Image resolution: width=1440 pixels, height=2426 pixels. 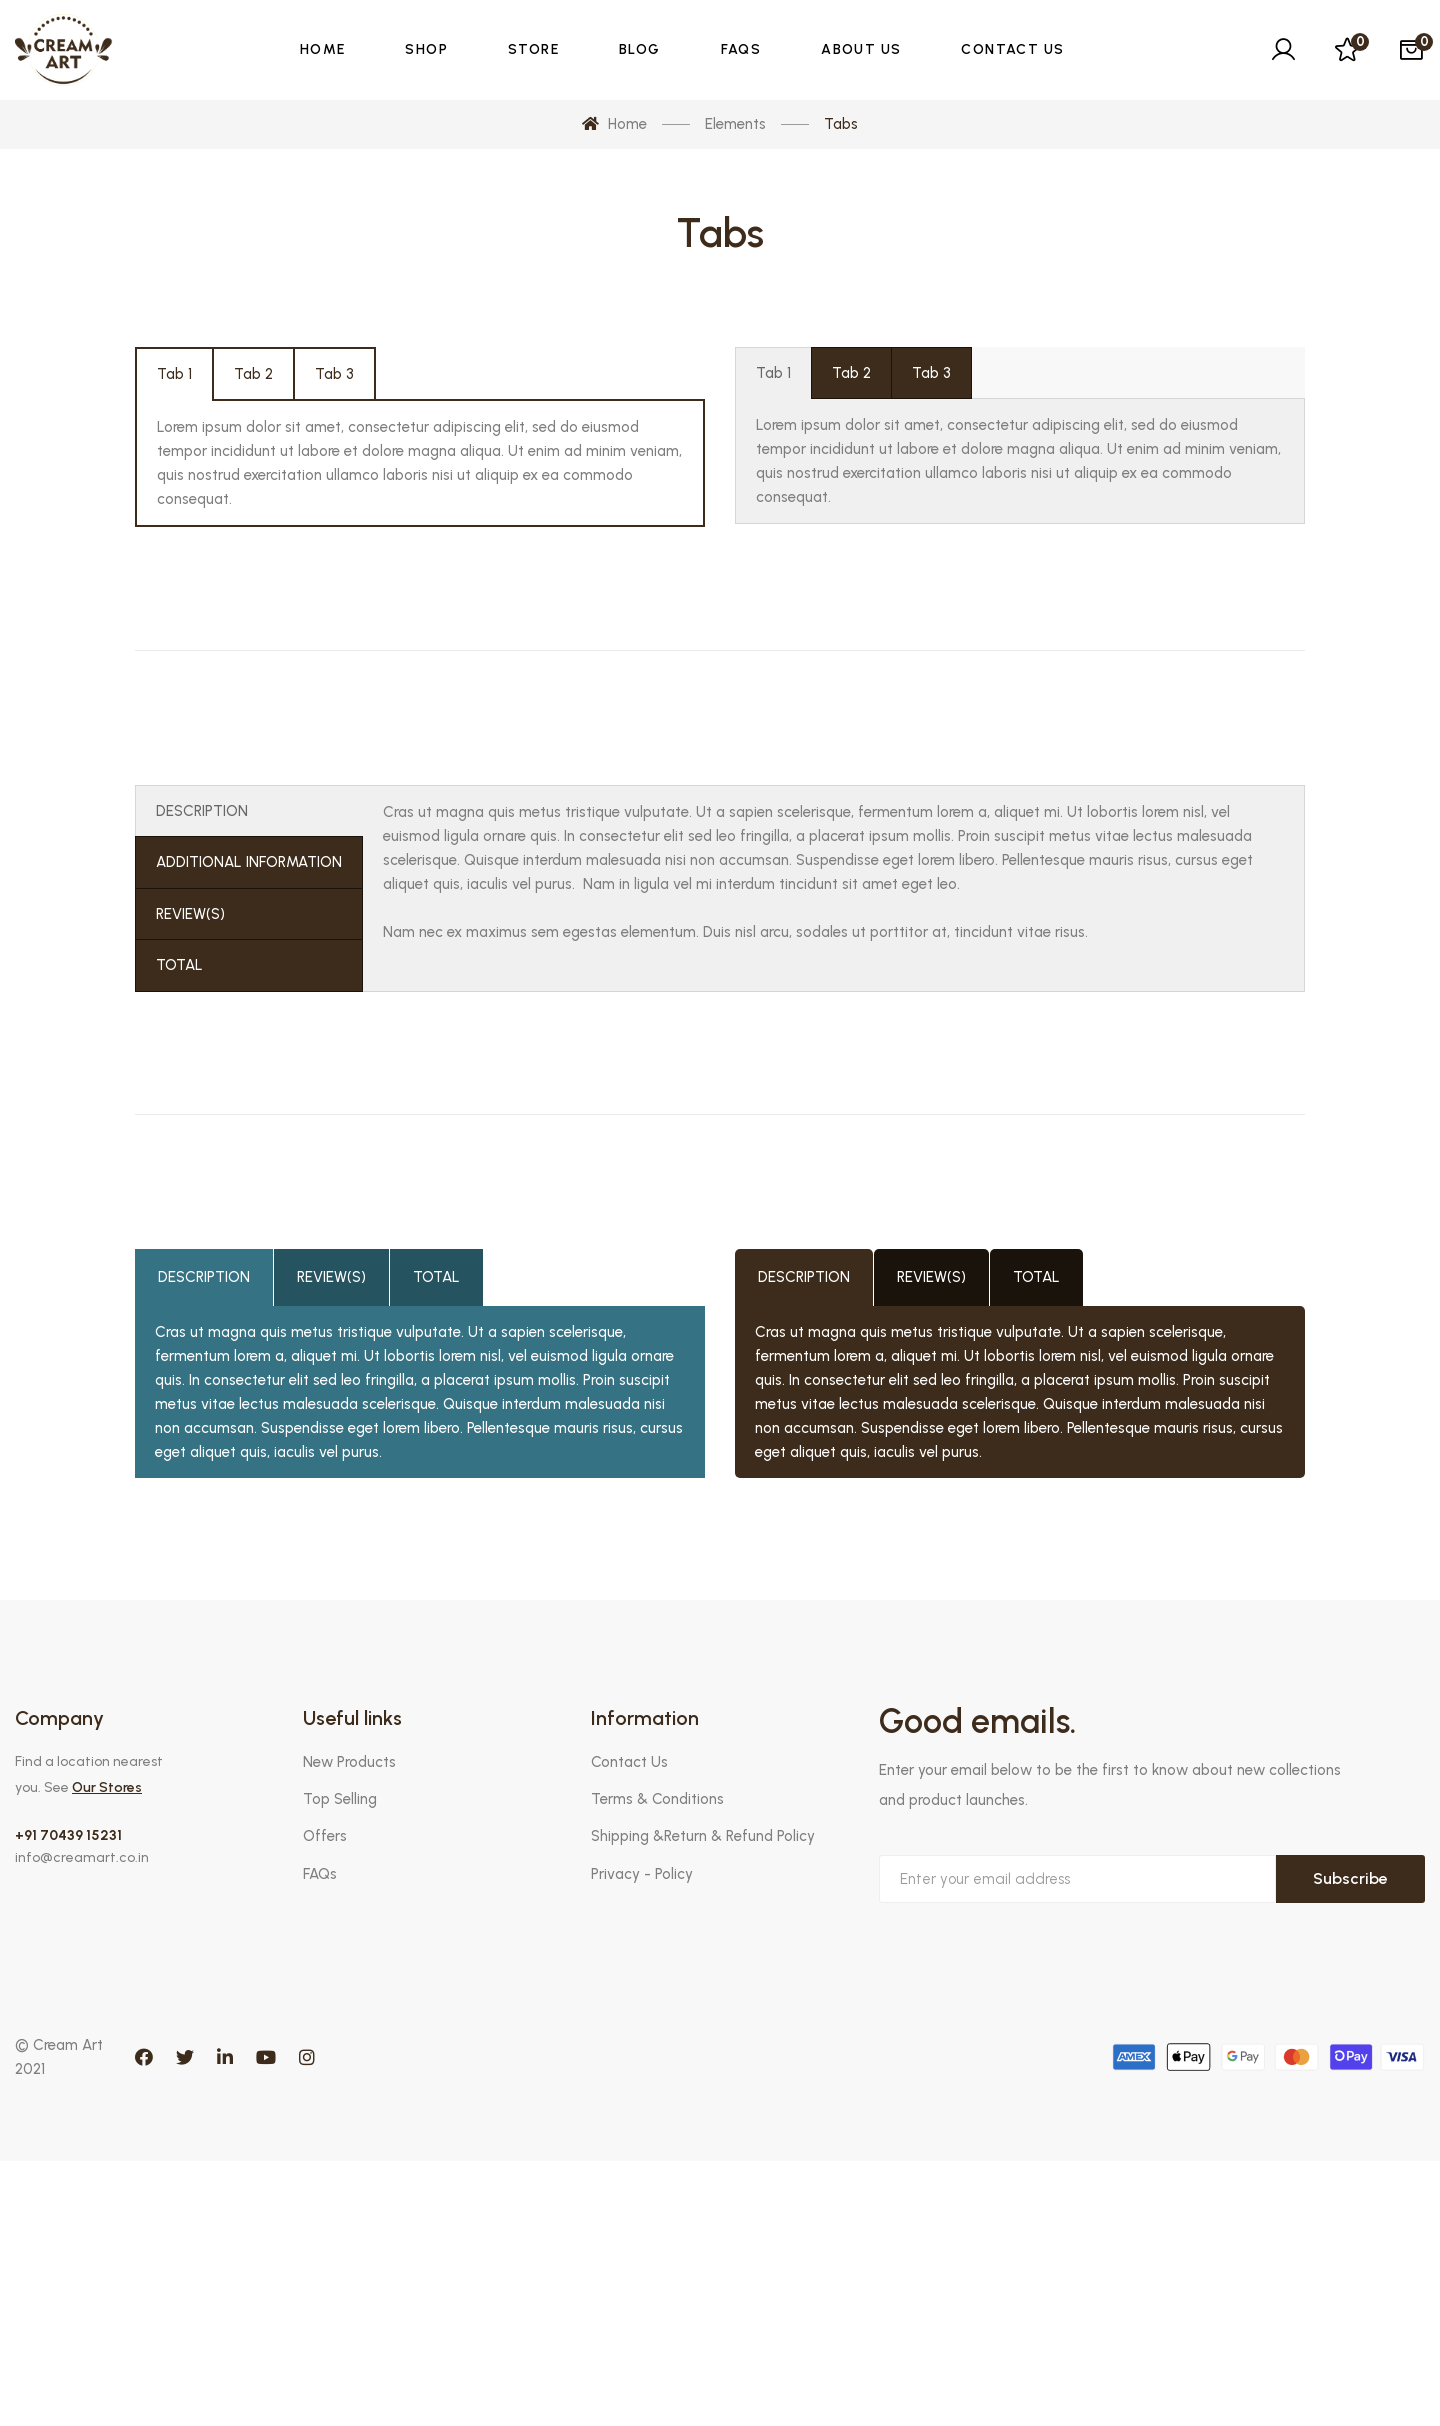 What do you see at coordinates (349, 1762) in the screenshot?
I see `New Products` at bounding box center [349, 1762].